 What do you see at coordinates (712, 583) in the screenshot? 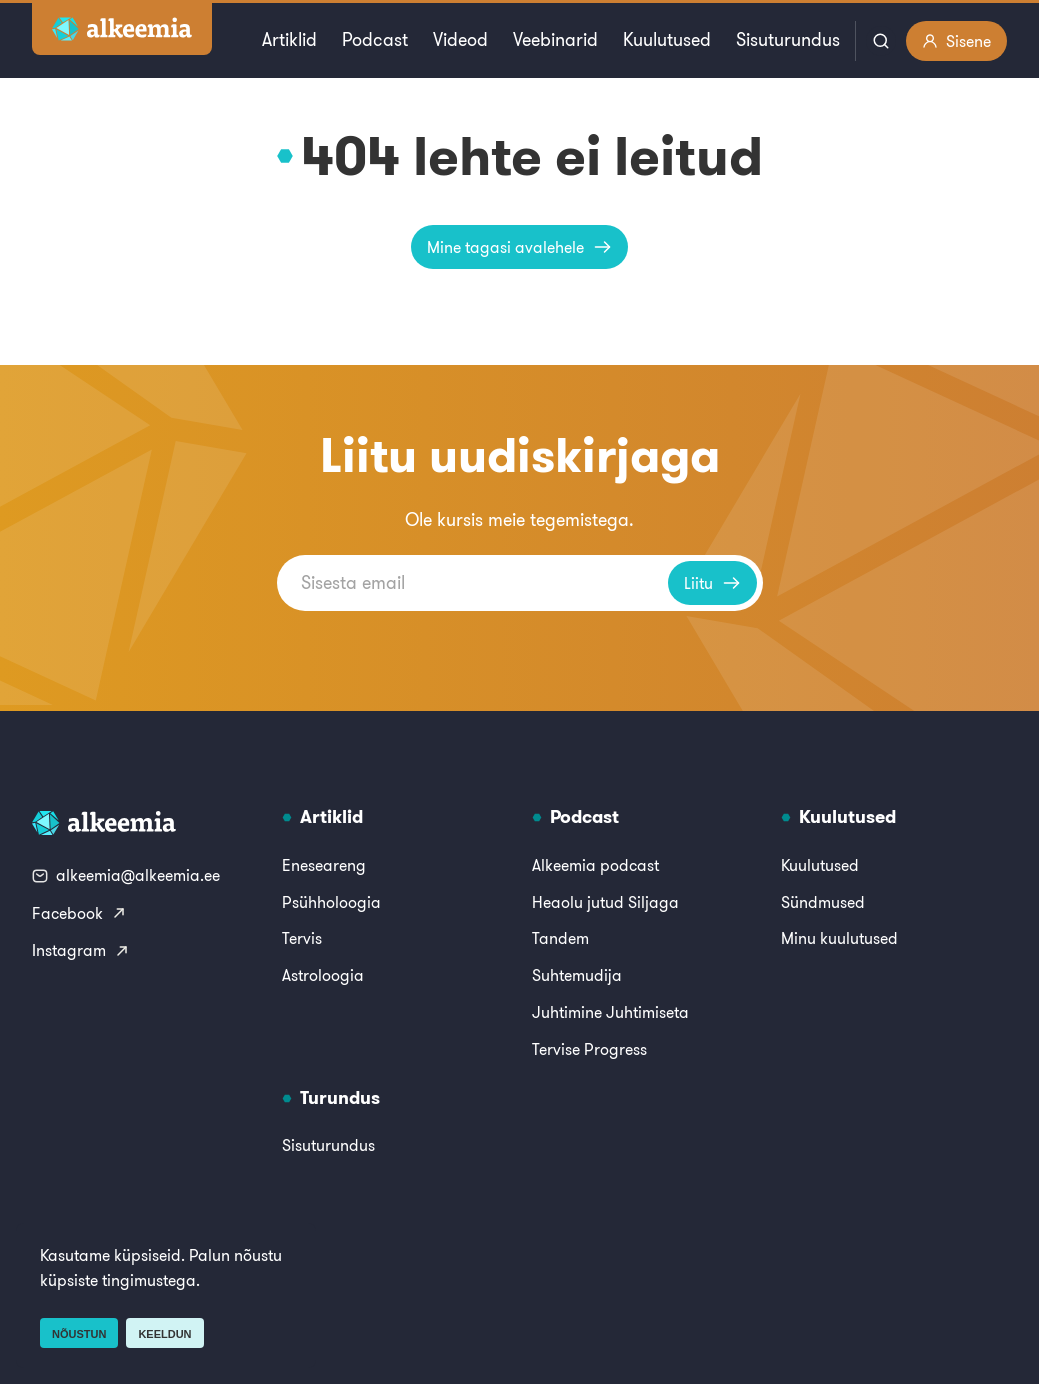
I see `Liitu` at bounding box center [712, 583].